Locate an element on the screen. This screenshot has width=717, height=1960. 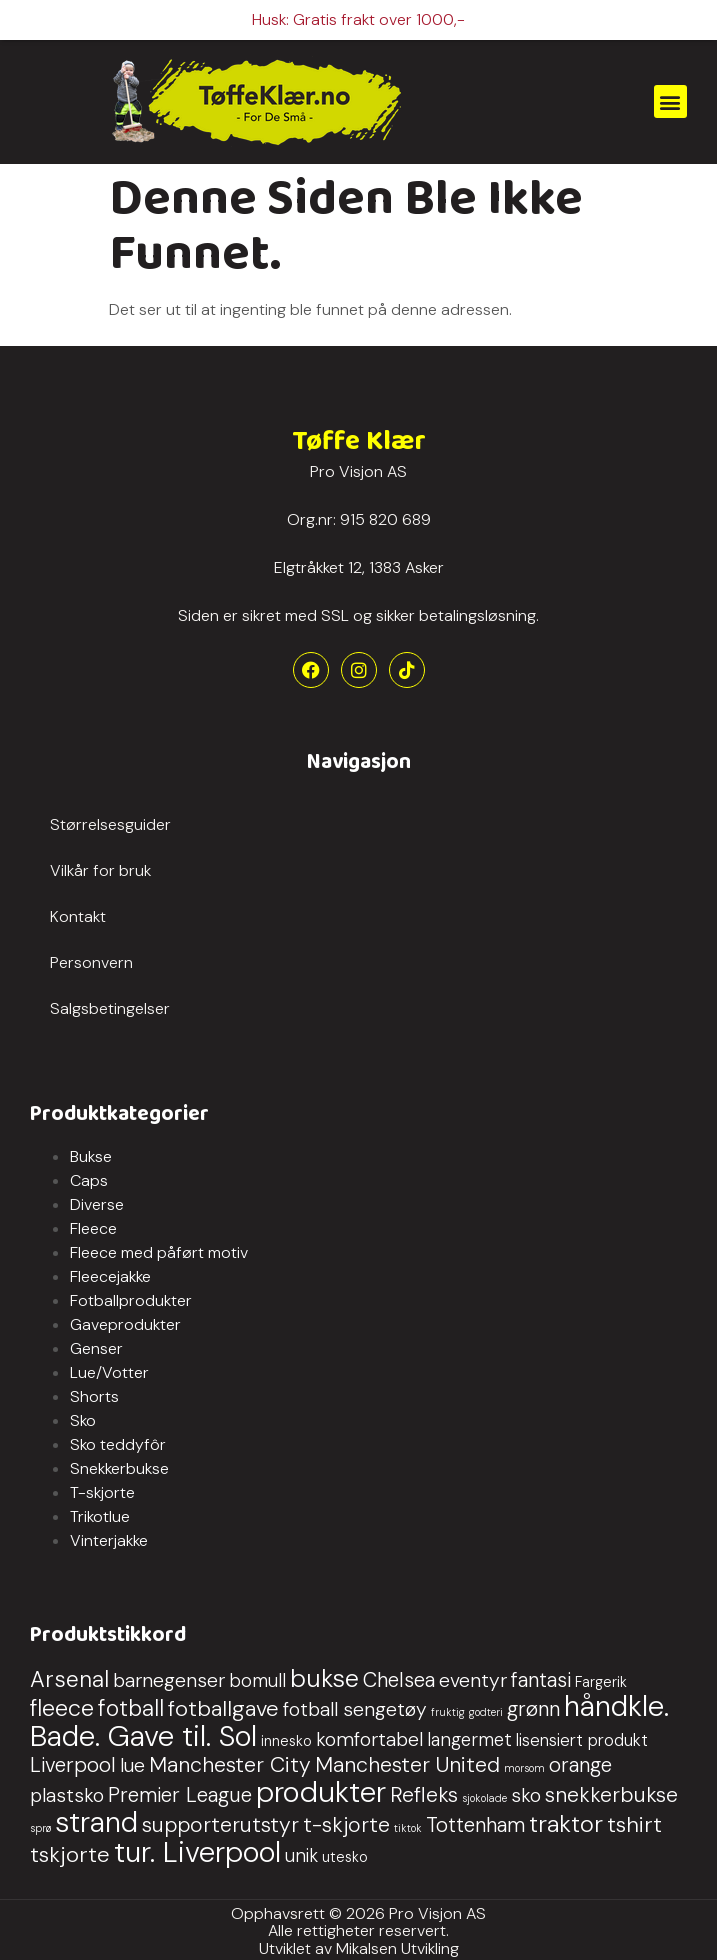
Vinterjakke is located at coordinates (109, 1539).